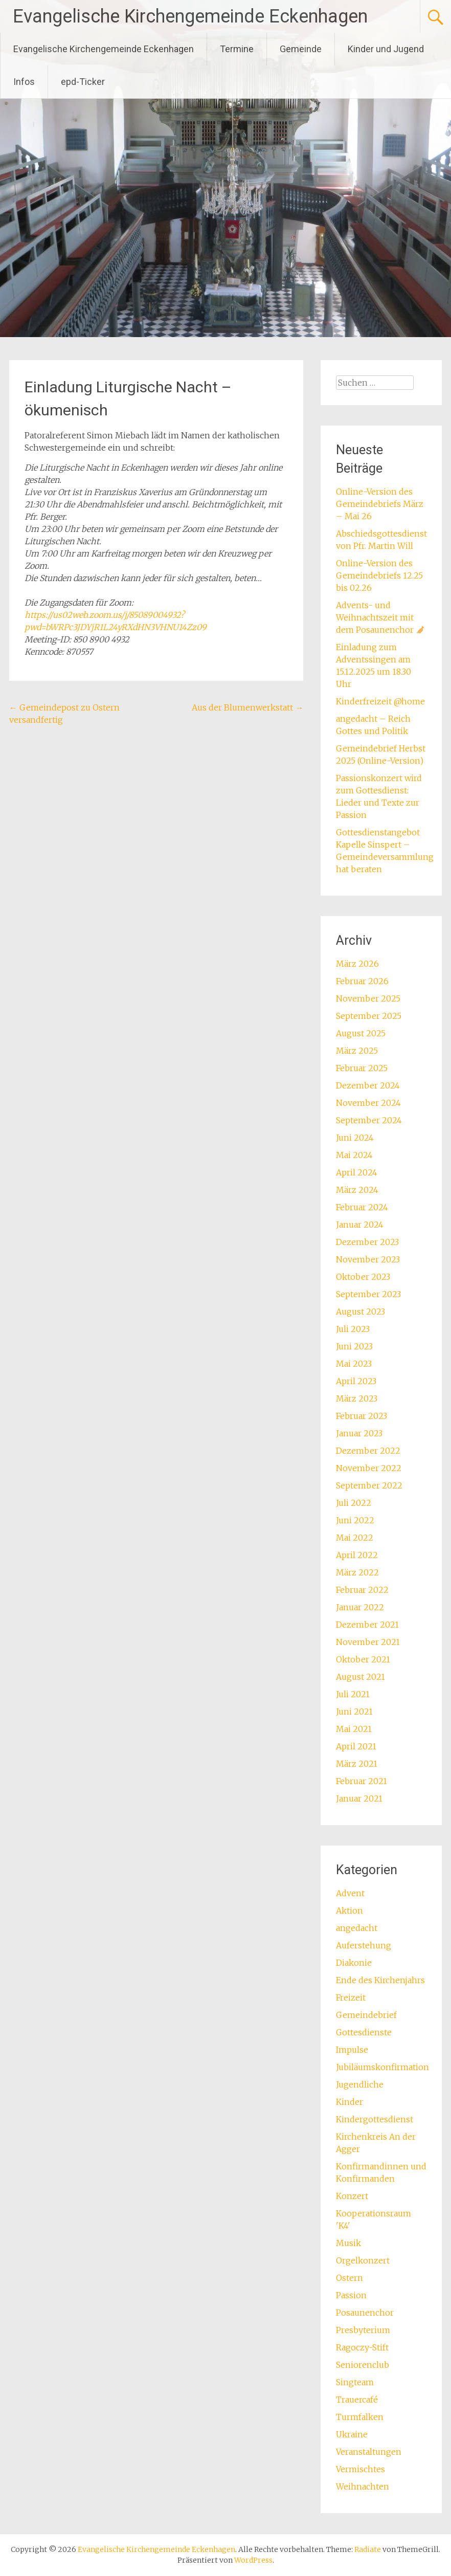 The height and width of the screenshot is (2576, 451). I want to click on Orgelkonzert, so click(363, 2260).